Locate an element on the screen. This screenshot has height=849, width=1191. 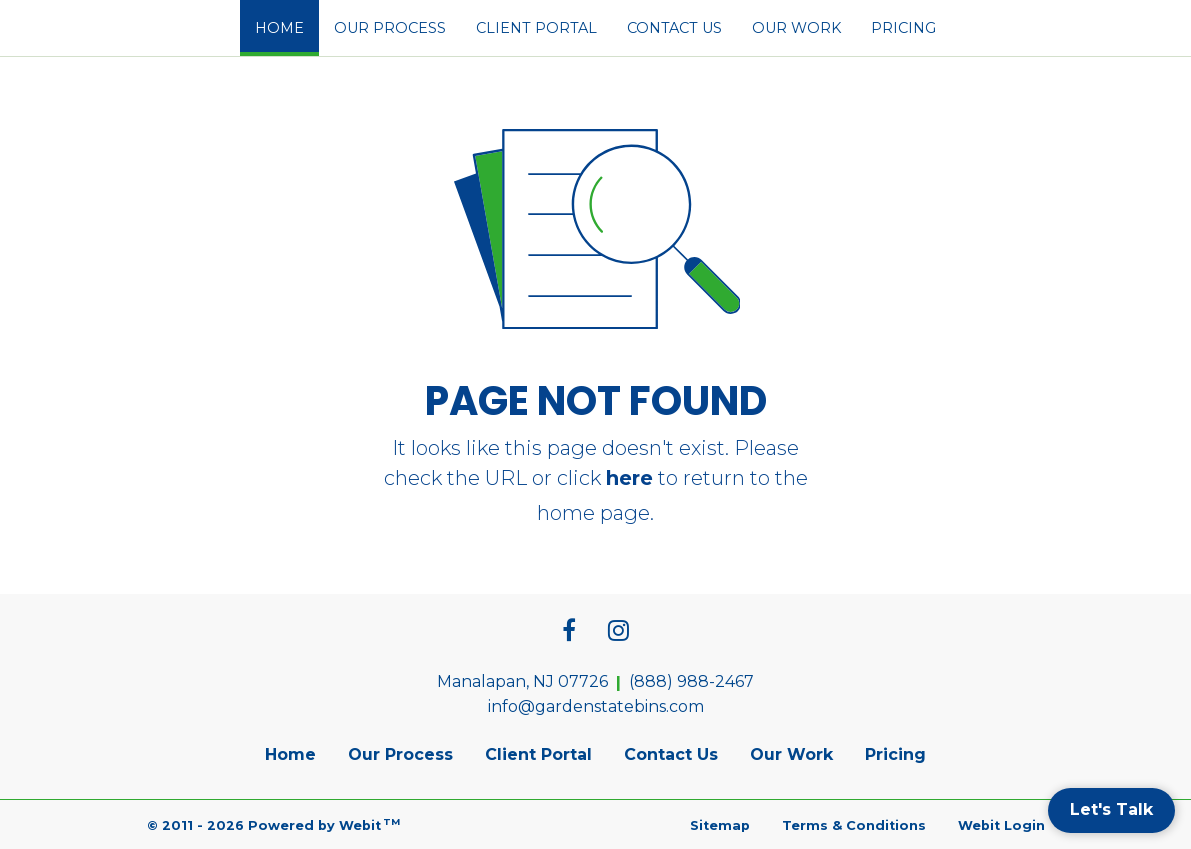
here is located at coordinates (629, 478).